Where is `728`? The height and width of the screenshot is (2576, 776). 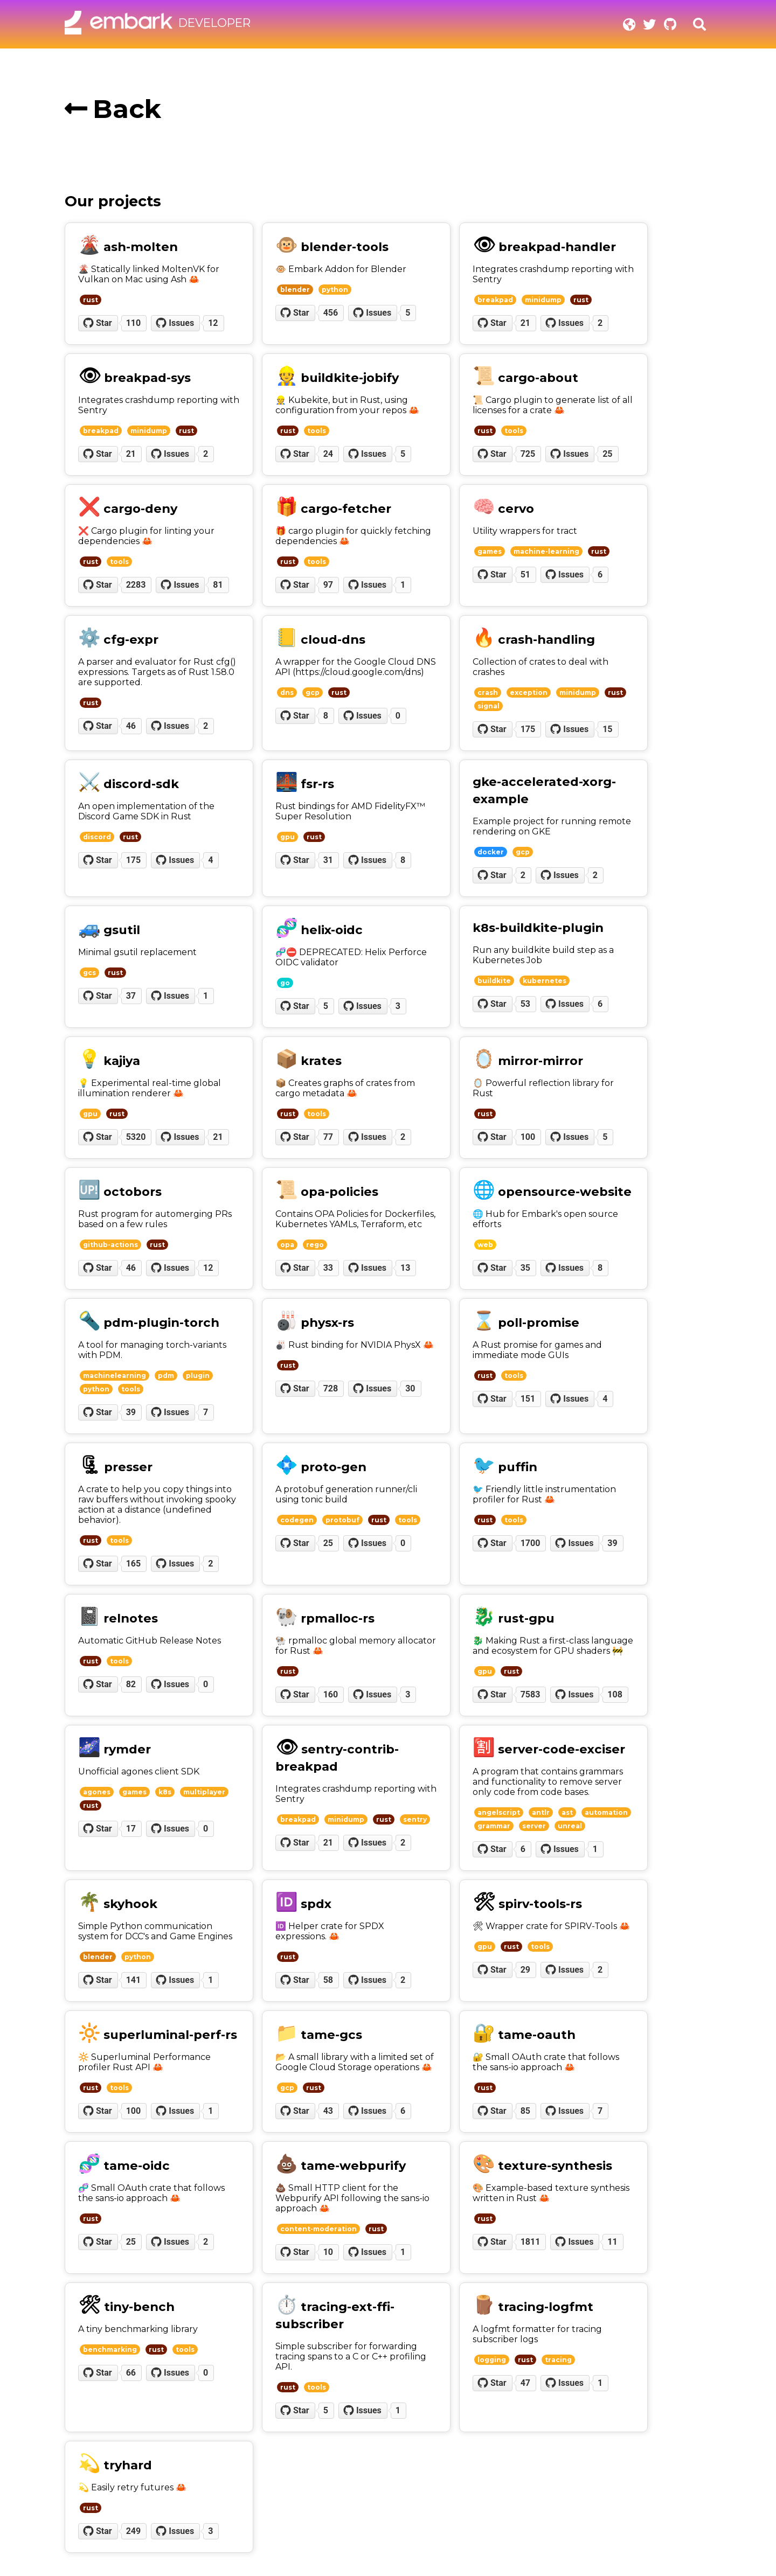
728 is located at coordinates (330, 1388).